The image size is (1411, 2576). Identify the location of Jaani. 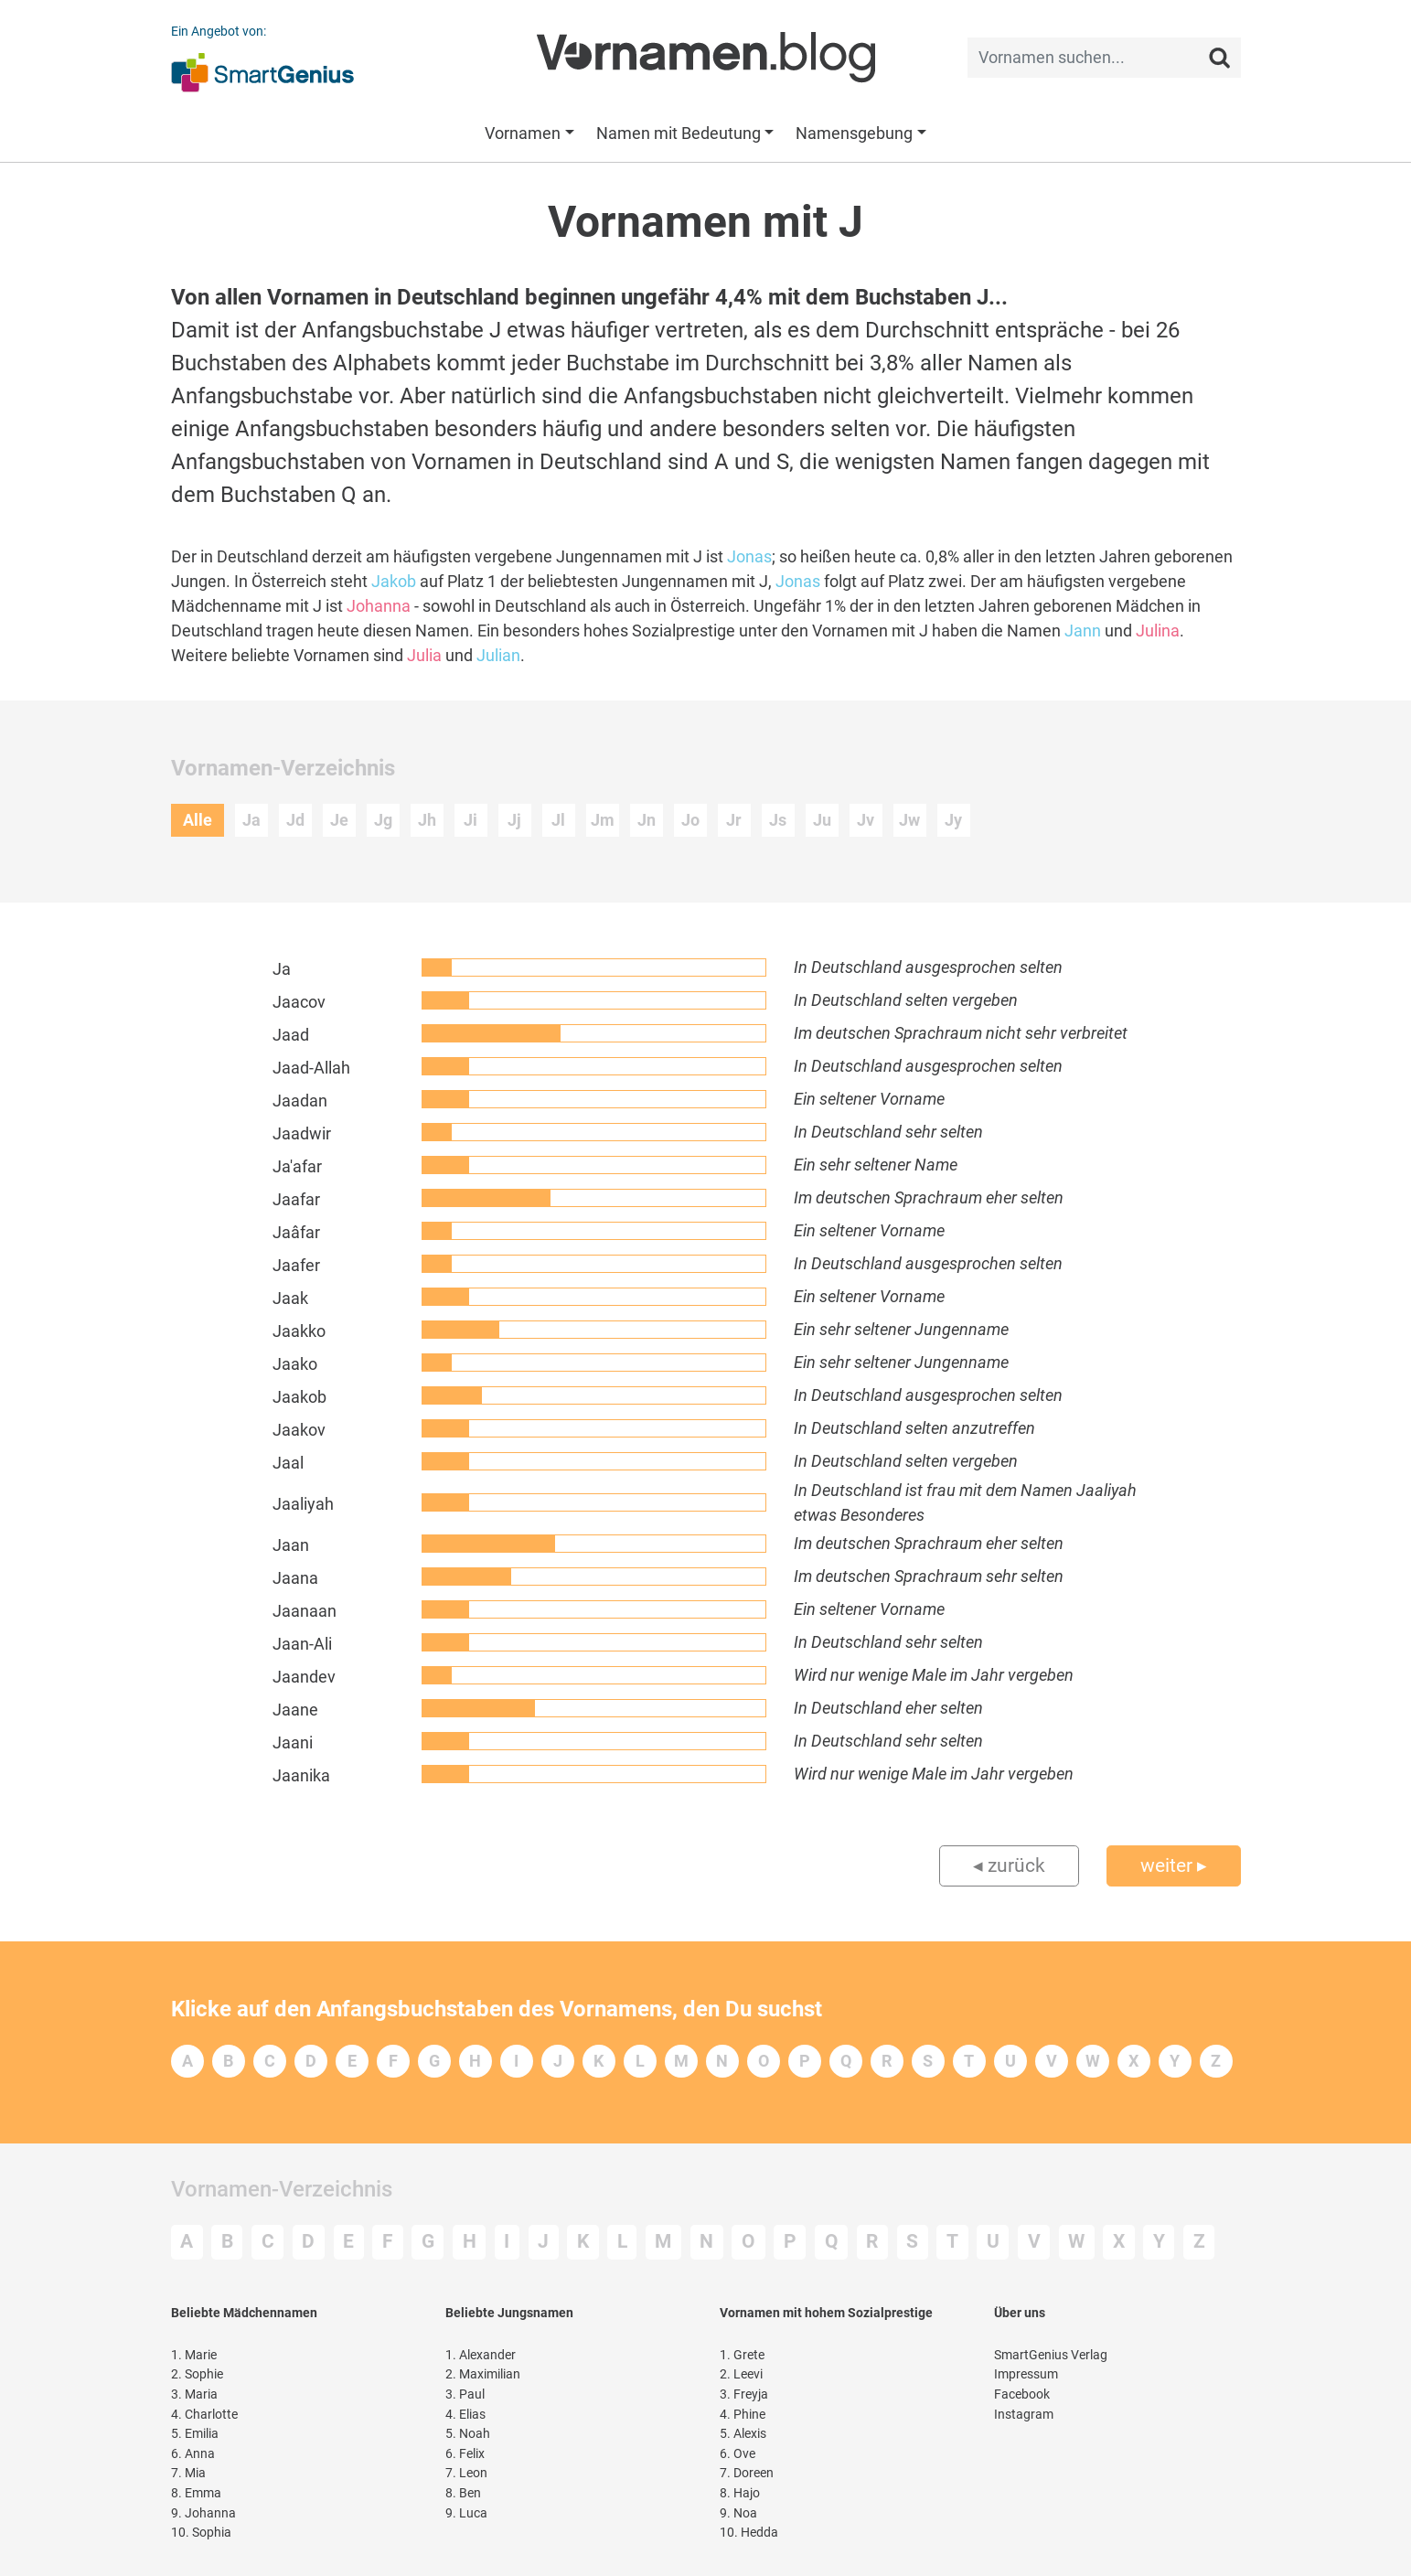
(293, 1742).